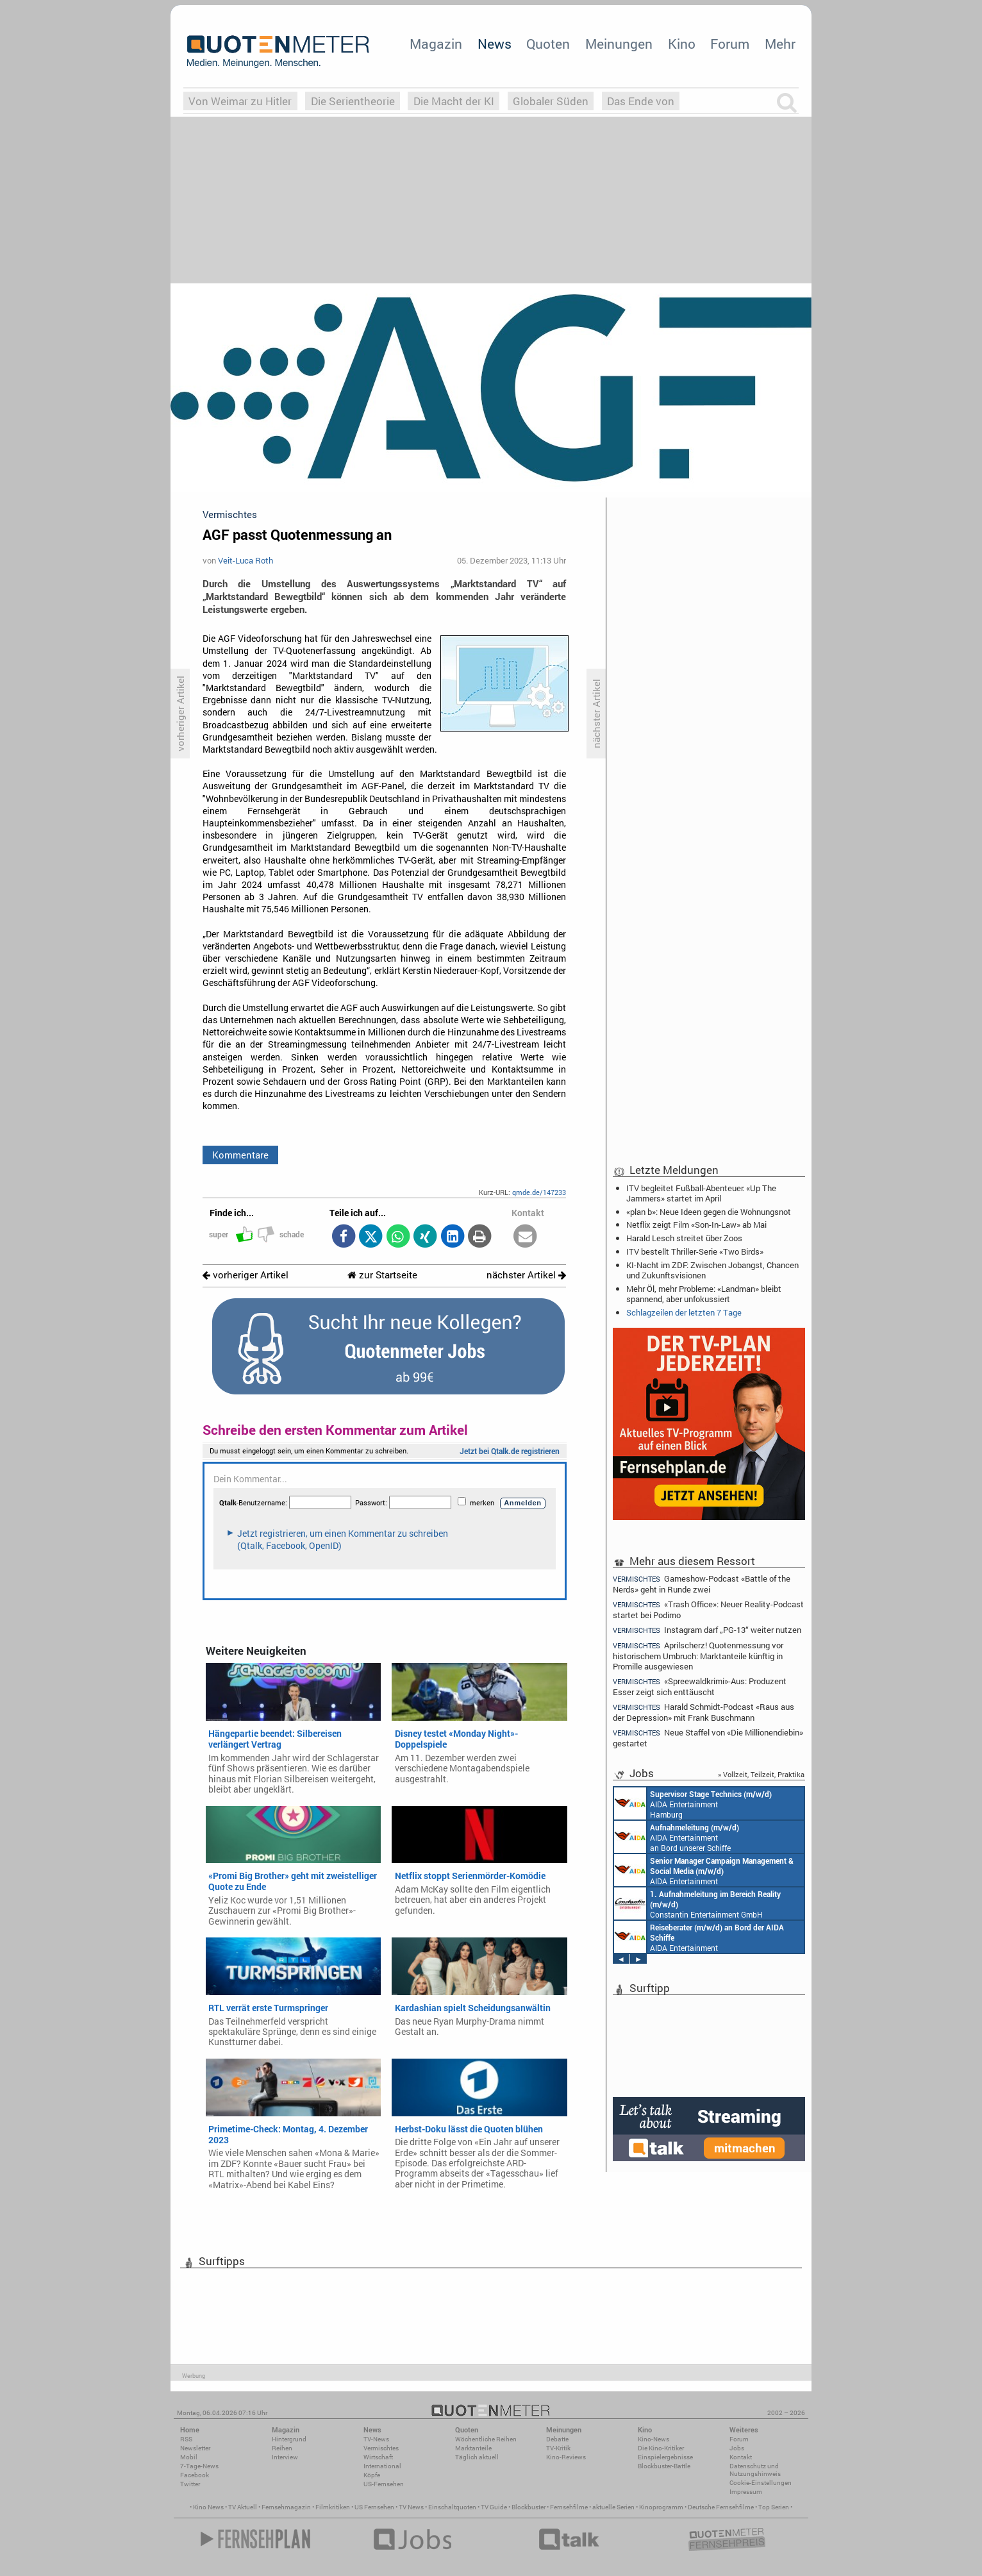 This screenshot has height=2576, width=982. I want to click on US Fernsehen, so click(374, 2507).